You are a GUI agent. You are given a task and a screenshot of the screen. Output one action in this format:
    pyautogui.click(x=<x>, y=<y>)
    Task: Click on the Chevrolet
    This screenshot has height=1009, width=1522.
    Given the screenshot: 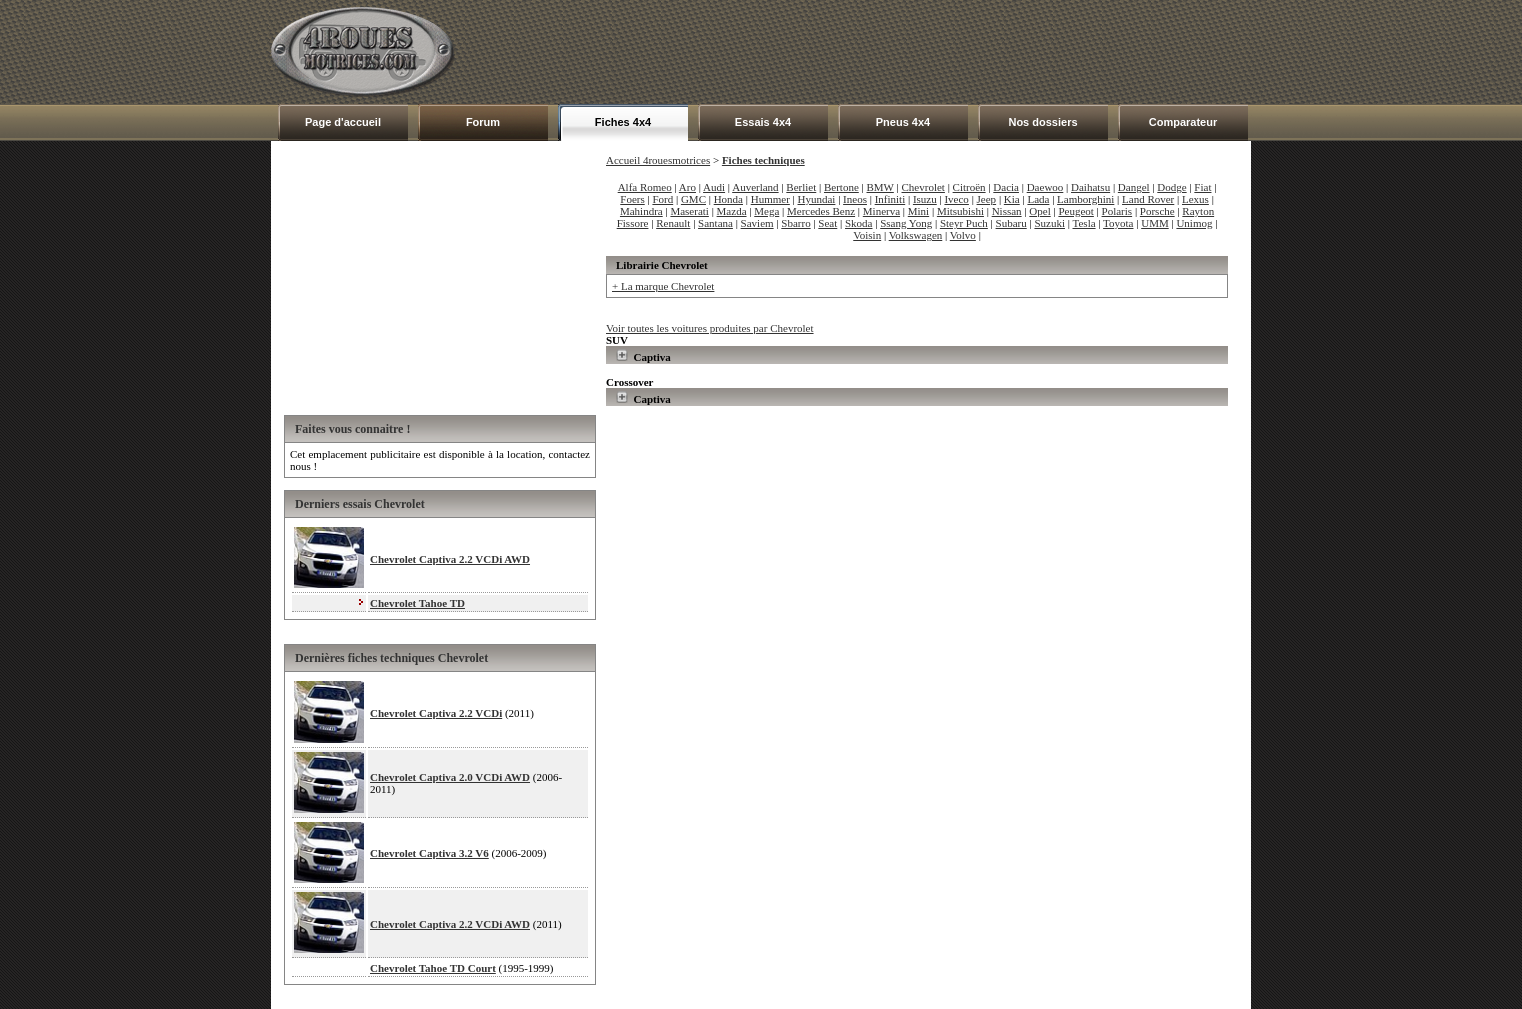 What is the action you would take?
    pyautogui.click(x=923, y=187)
    